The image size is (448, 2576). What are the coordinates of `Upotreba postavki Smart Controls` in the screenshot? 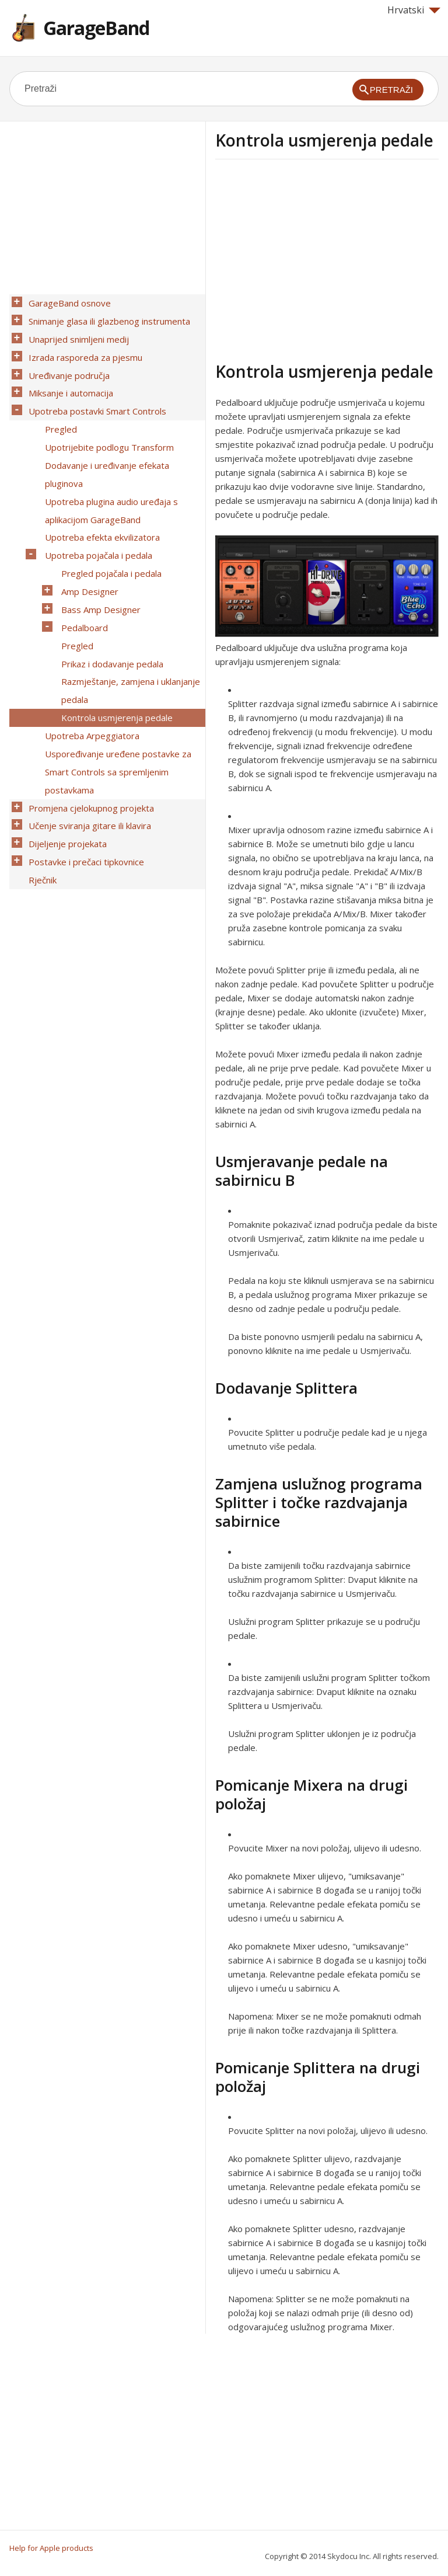 It's located at (94, 393).